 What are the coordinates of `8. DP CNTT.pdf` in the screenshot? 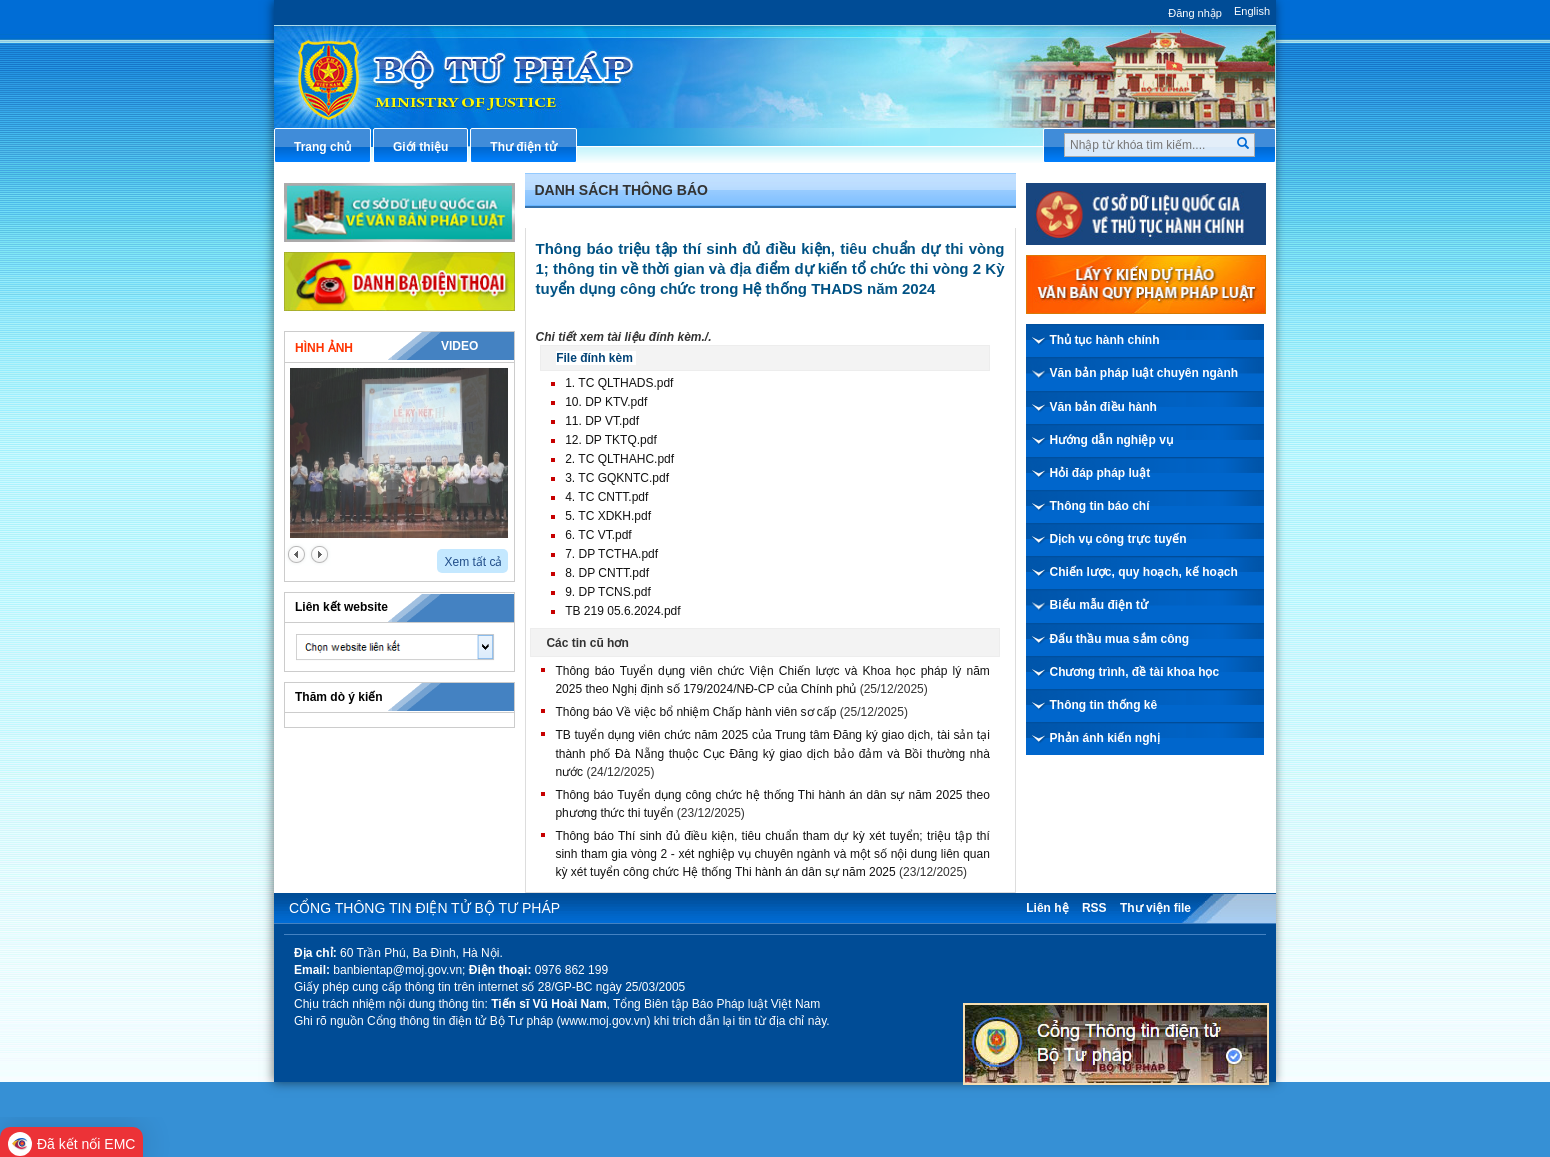 It's located at (607, 573).